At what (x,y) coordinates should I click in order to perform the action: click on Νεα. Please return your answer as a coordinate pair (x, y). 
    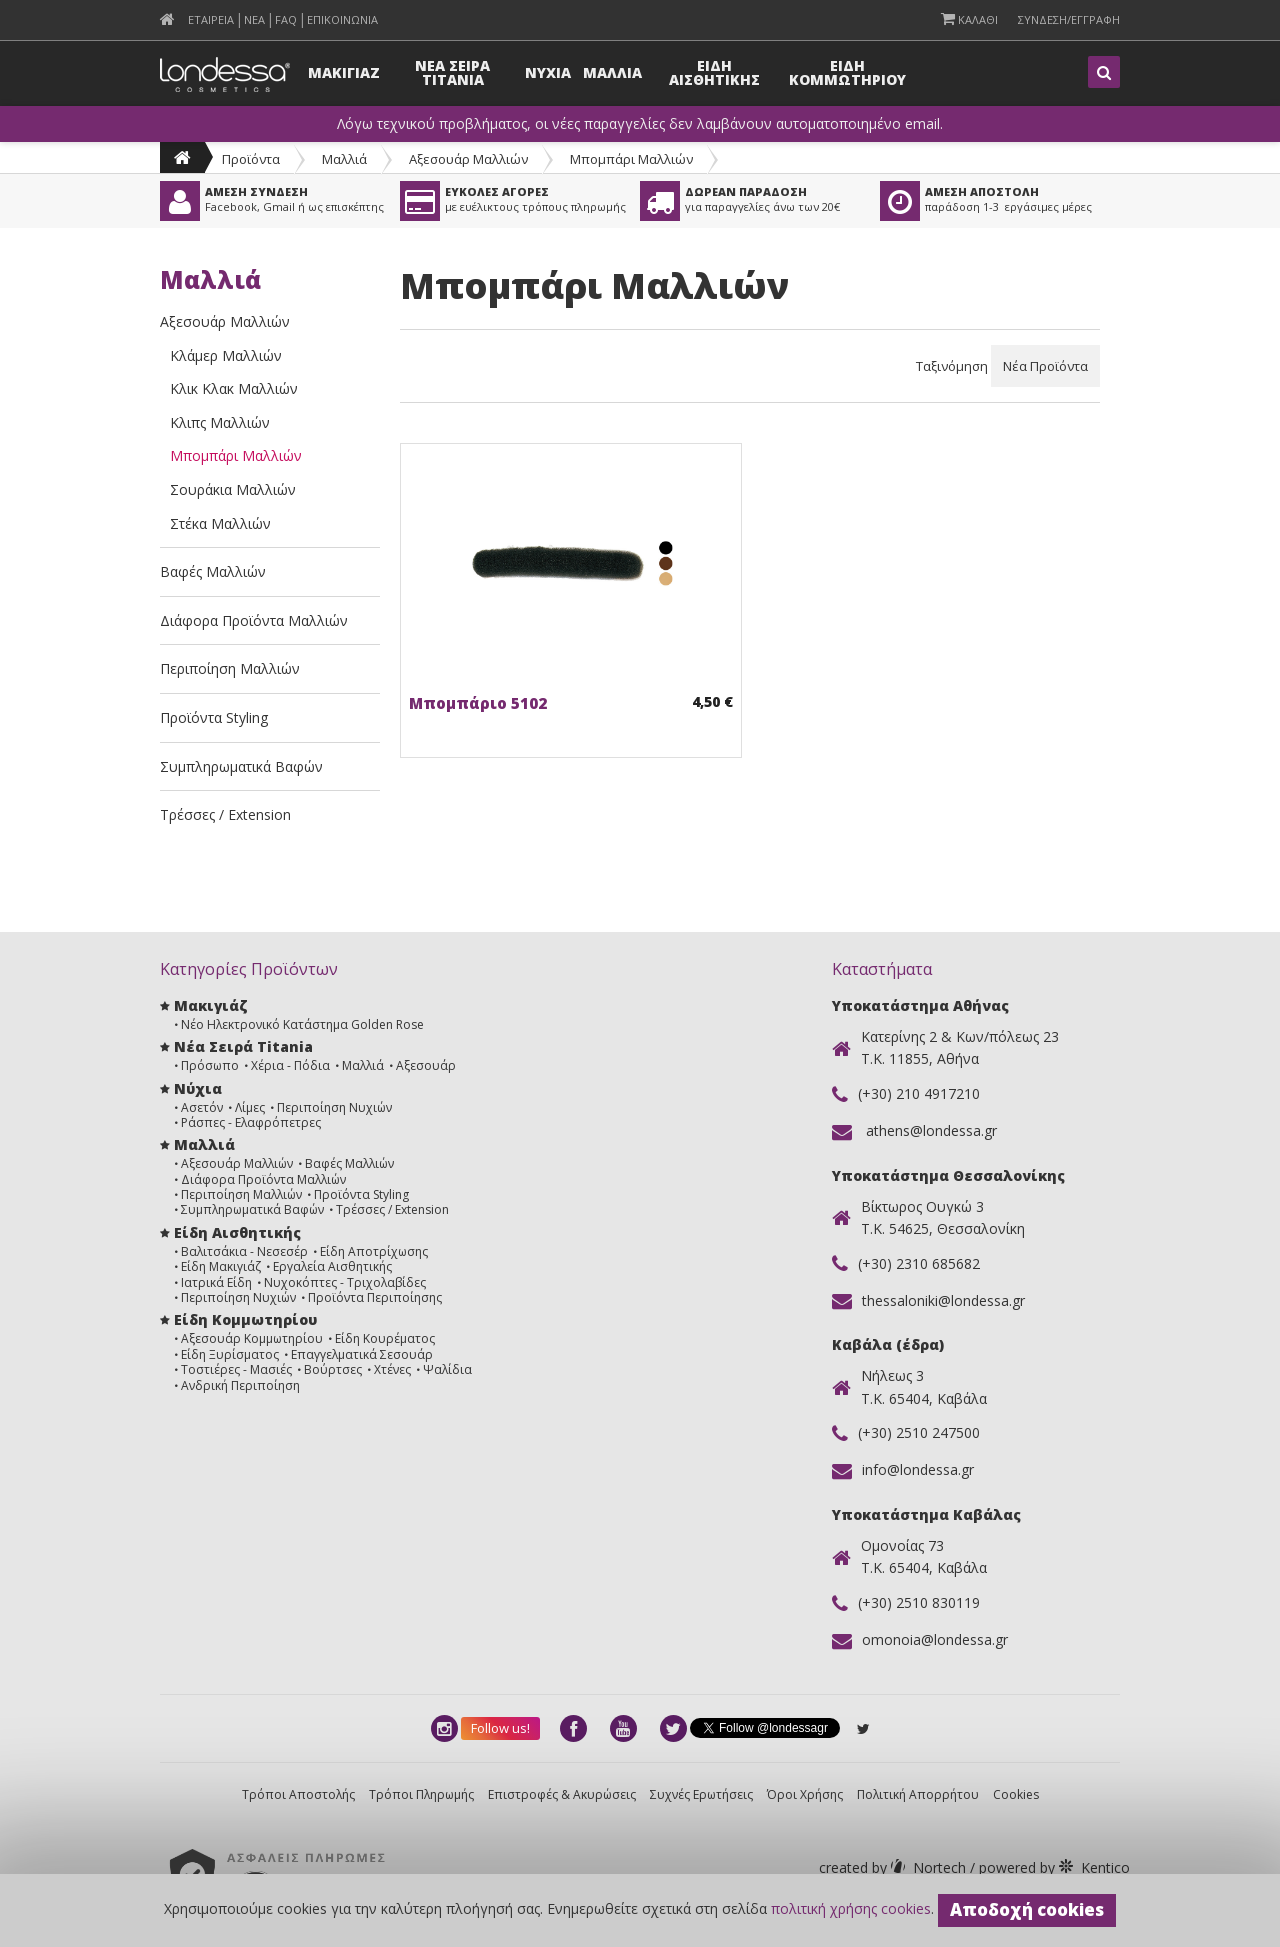
    Looking at the image, I should click on (254, 19).